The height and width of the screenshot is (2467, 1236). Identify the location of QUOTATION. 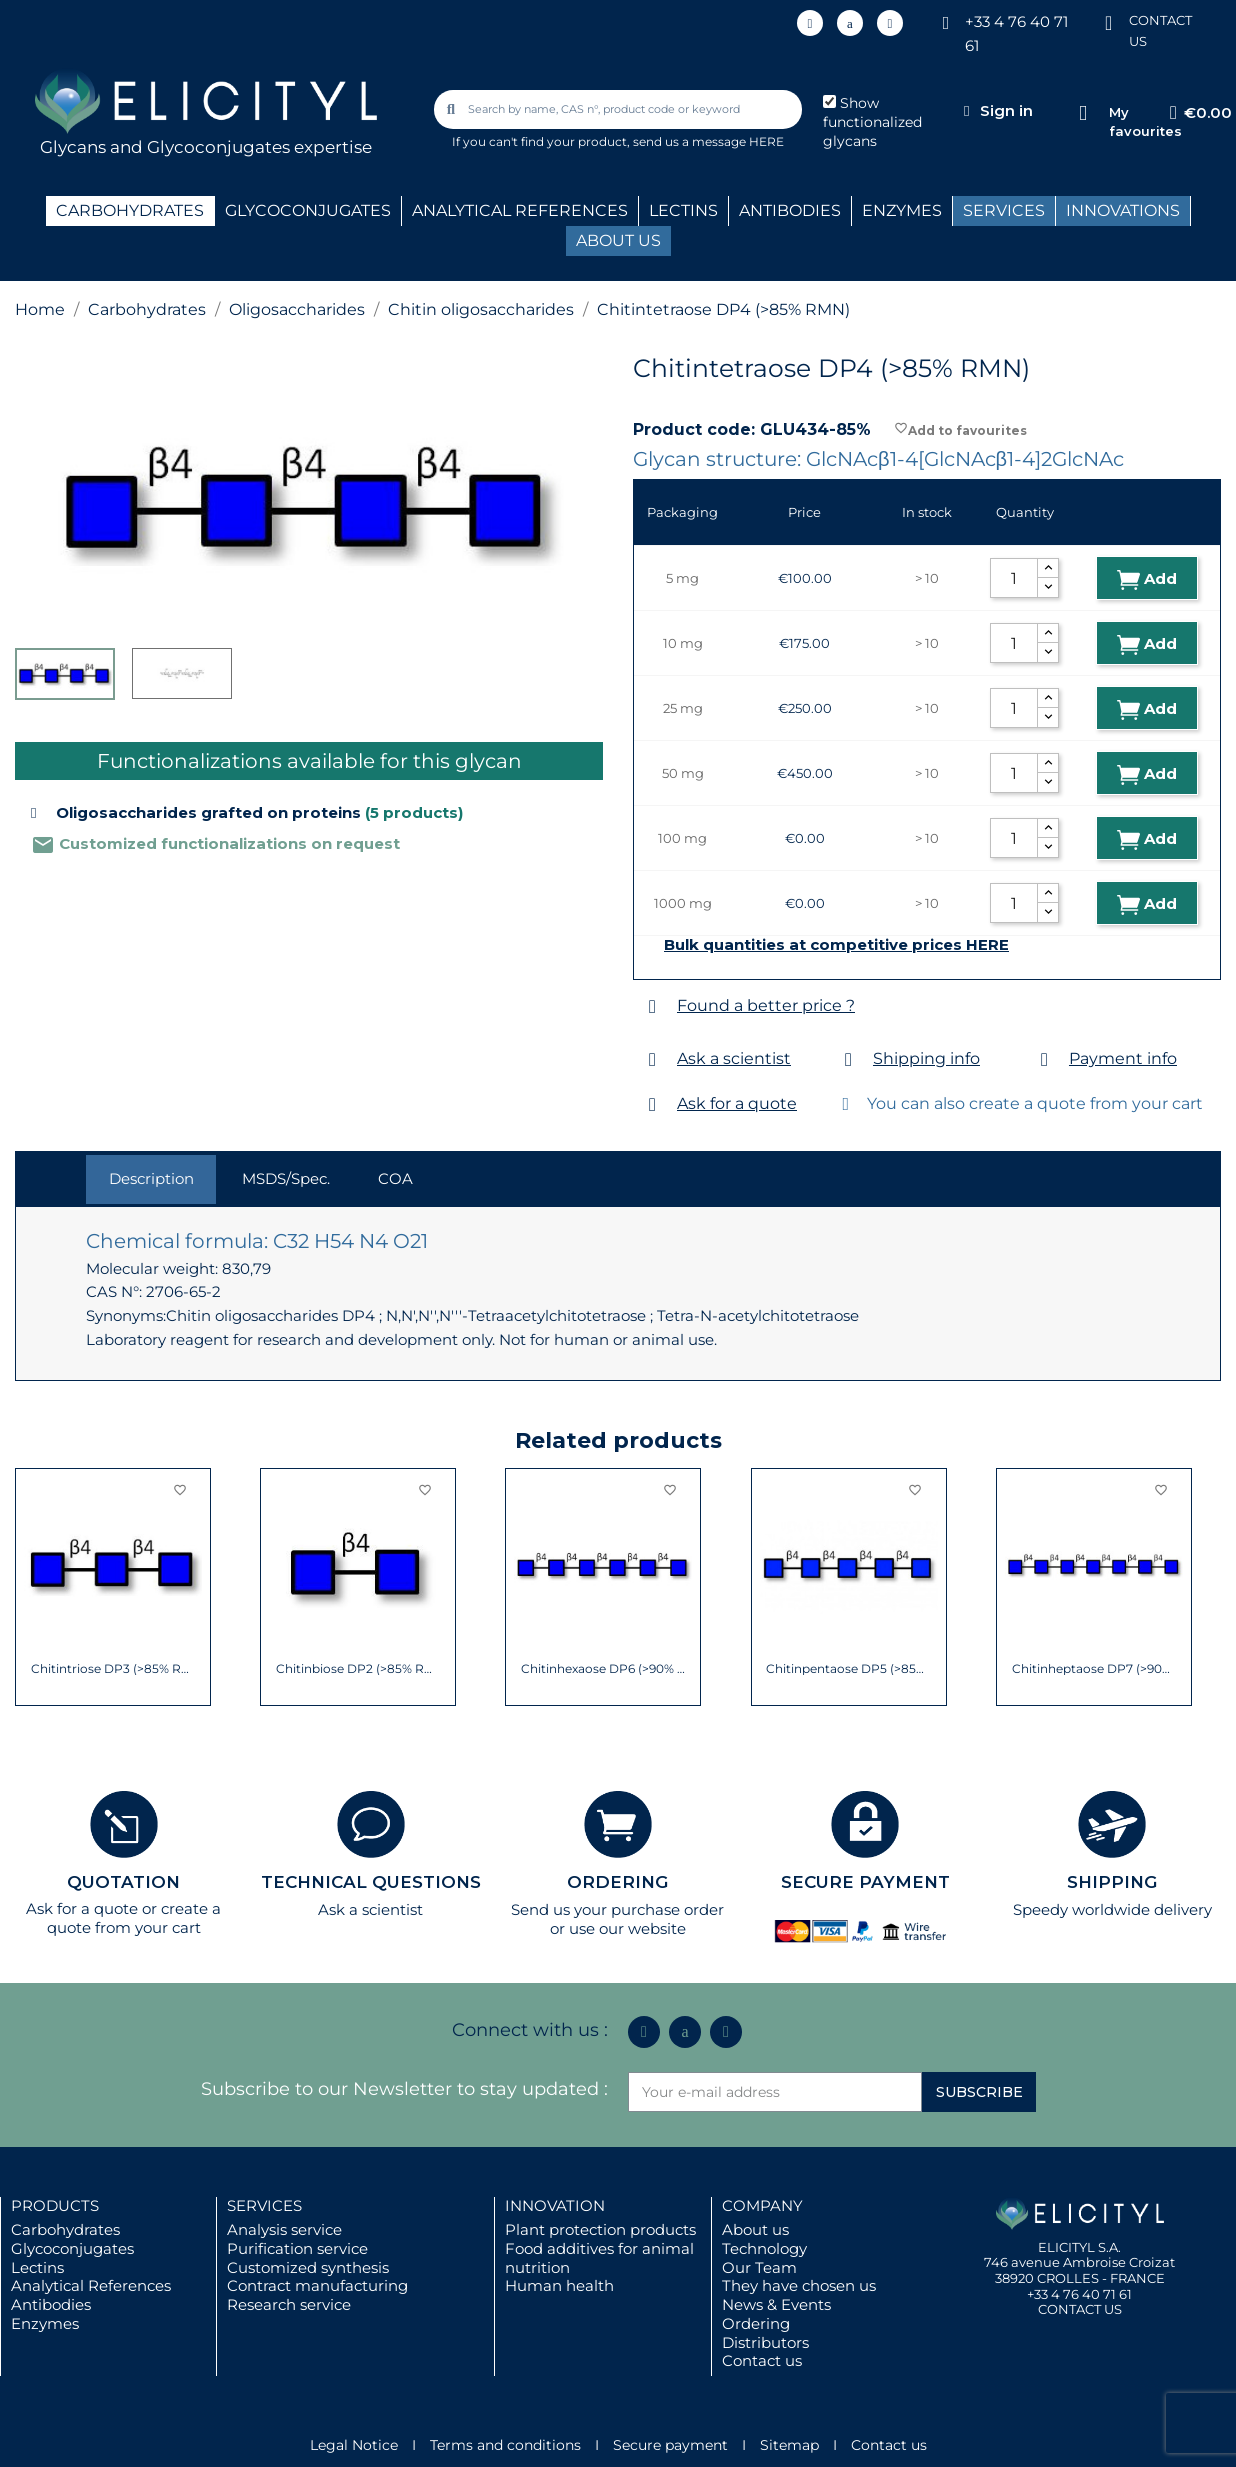
(123, 1882).